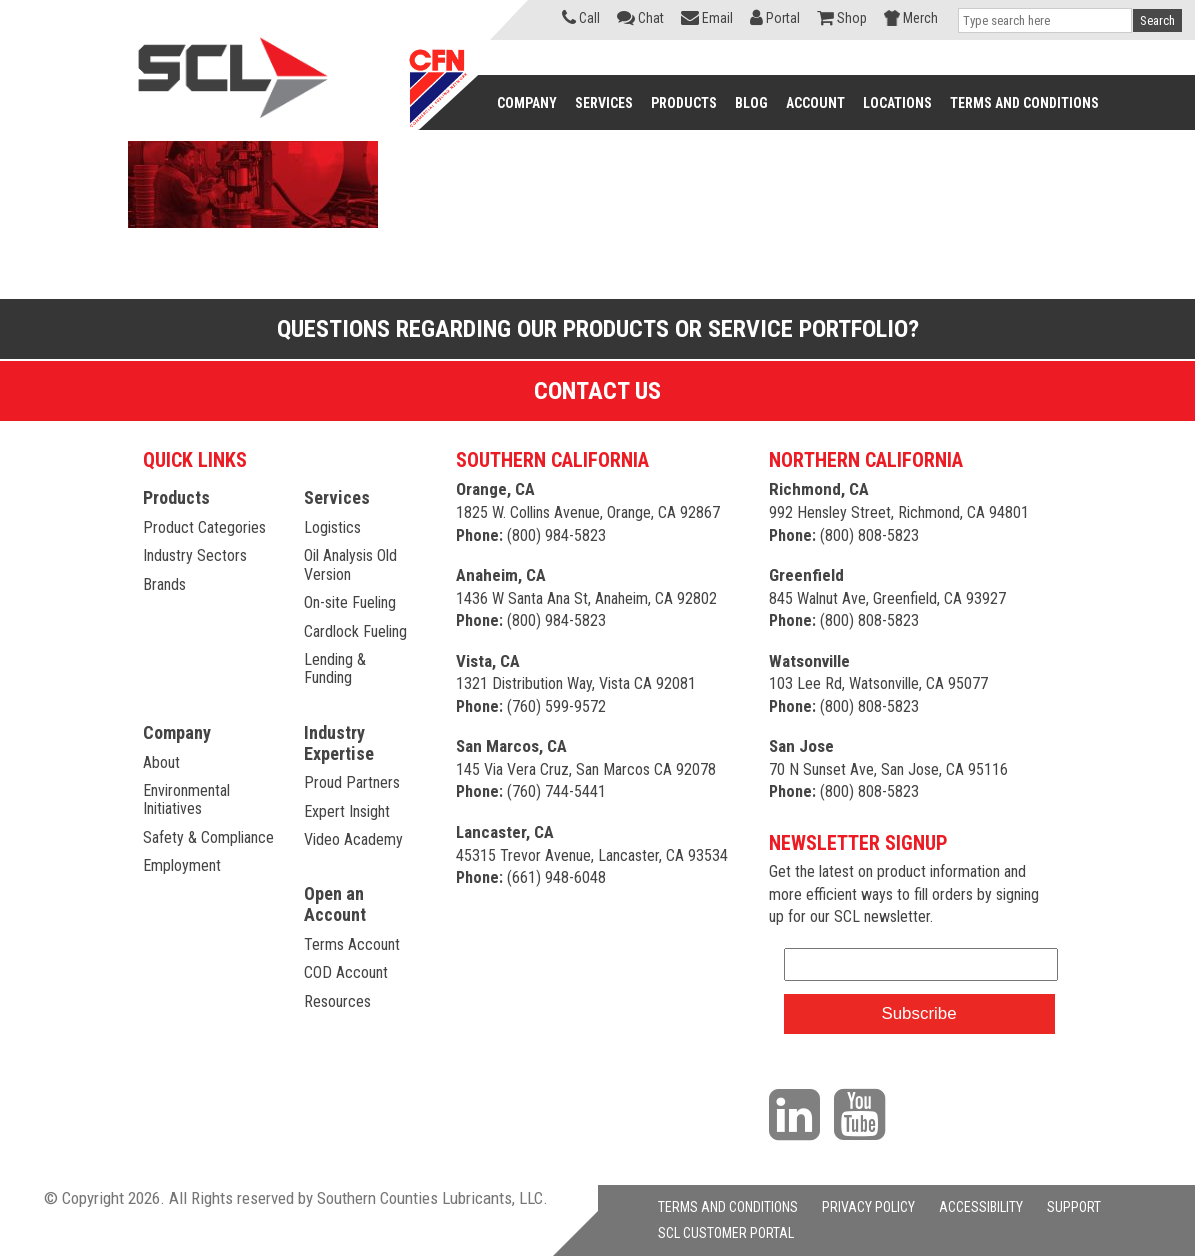 The width and height of the screenshot is (1195, 1256). I want to click on [Visit our YouTube channel], so click(864, 1114).